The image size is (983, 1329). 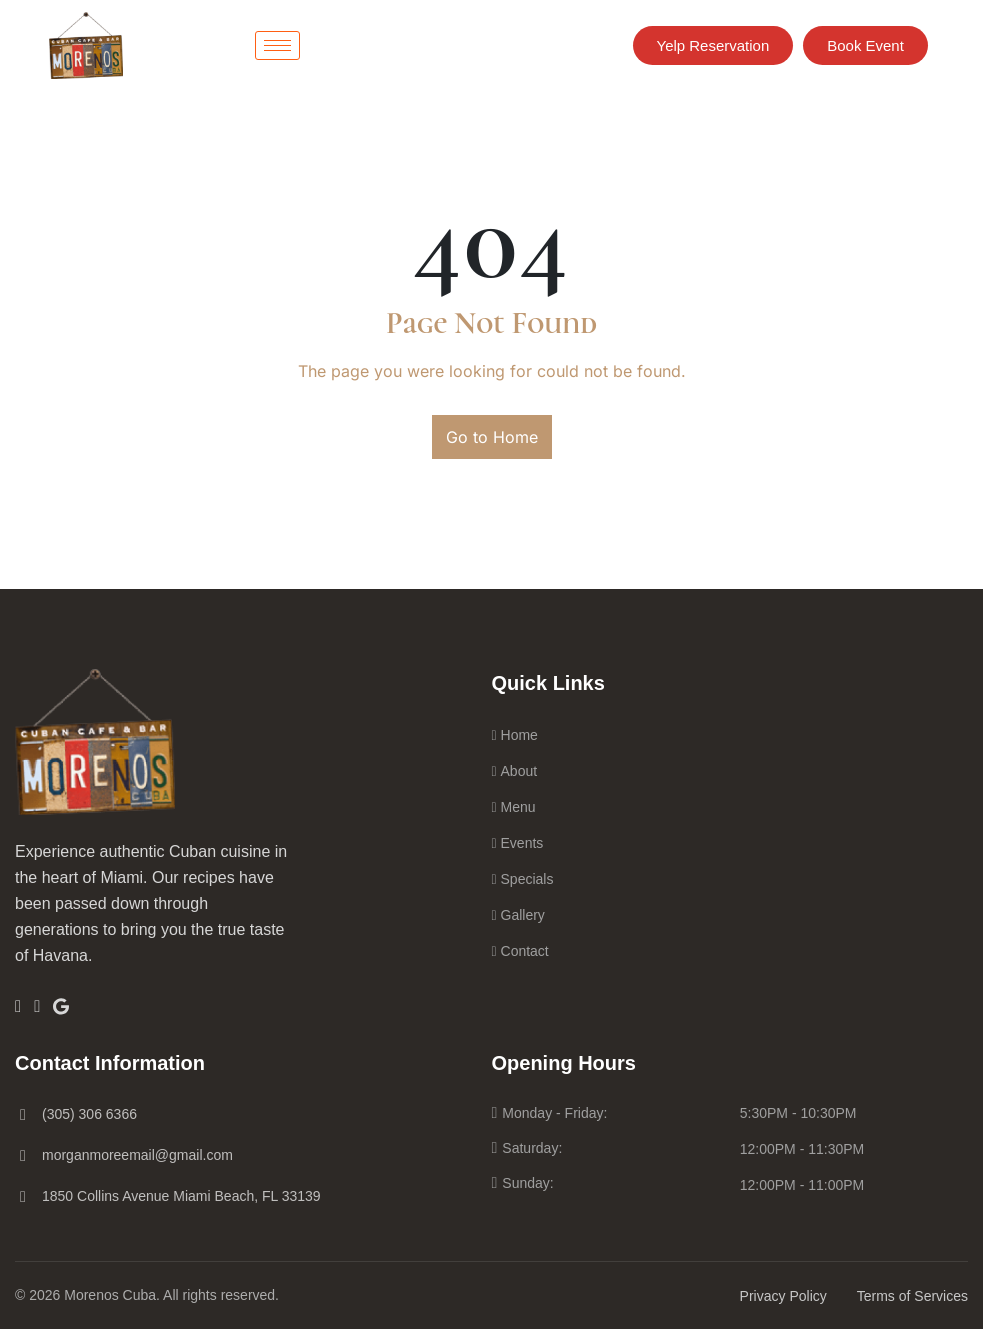 I want to click on [Insta], so click(x=37, y=1006).